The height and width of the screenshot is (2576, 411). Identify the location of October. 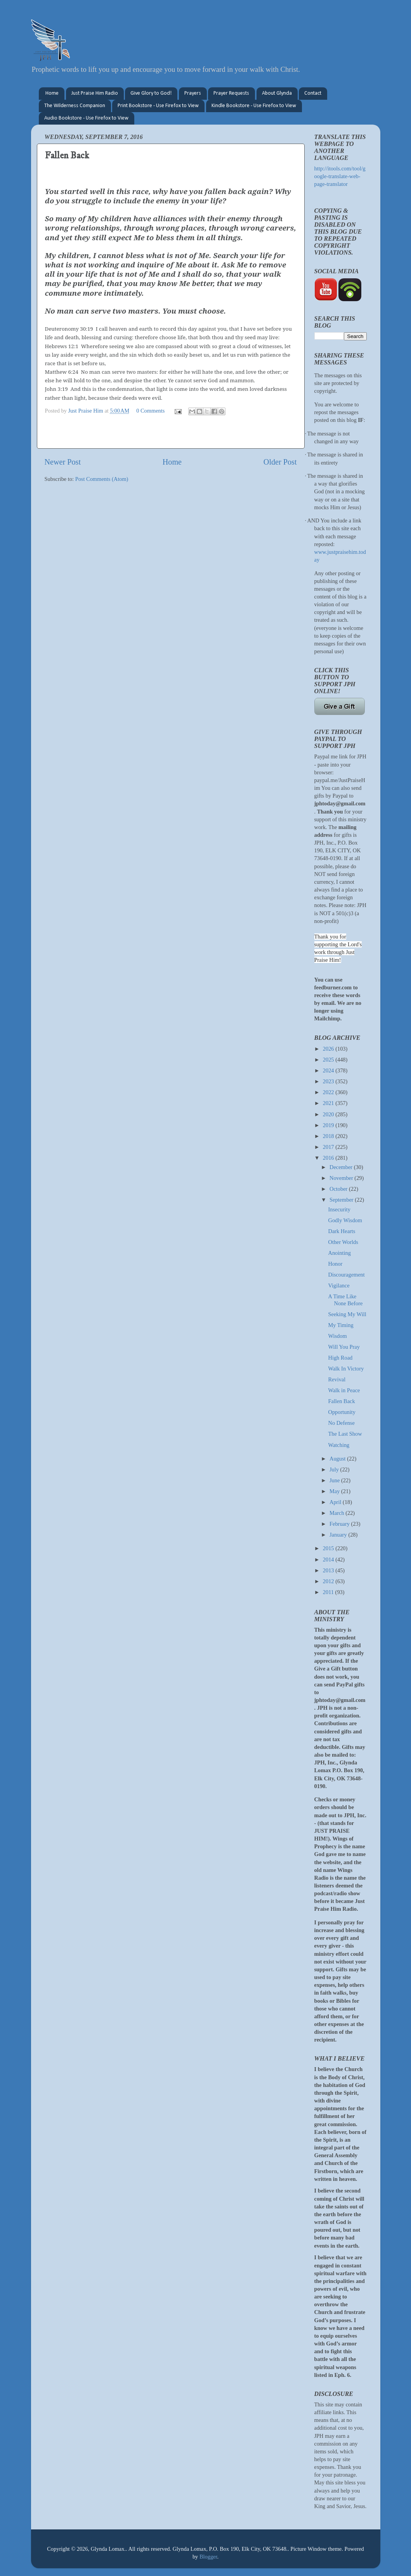
(339, 1189).